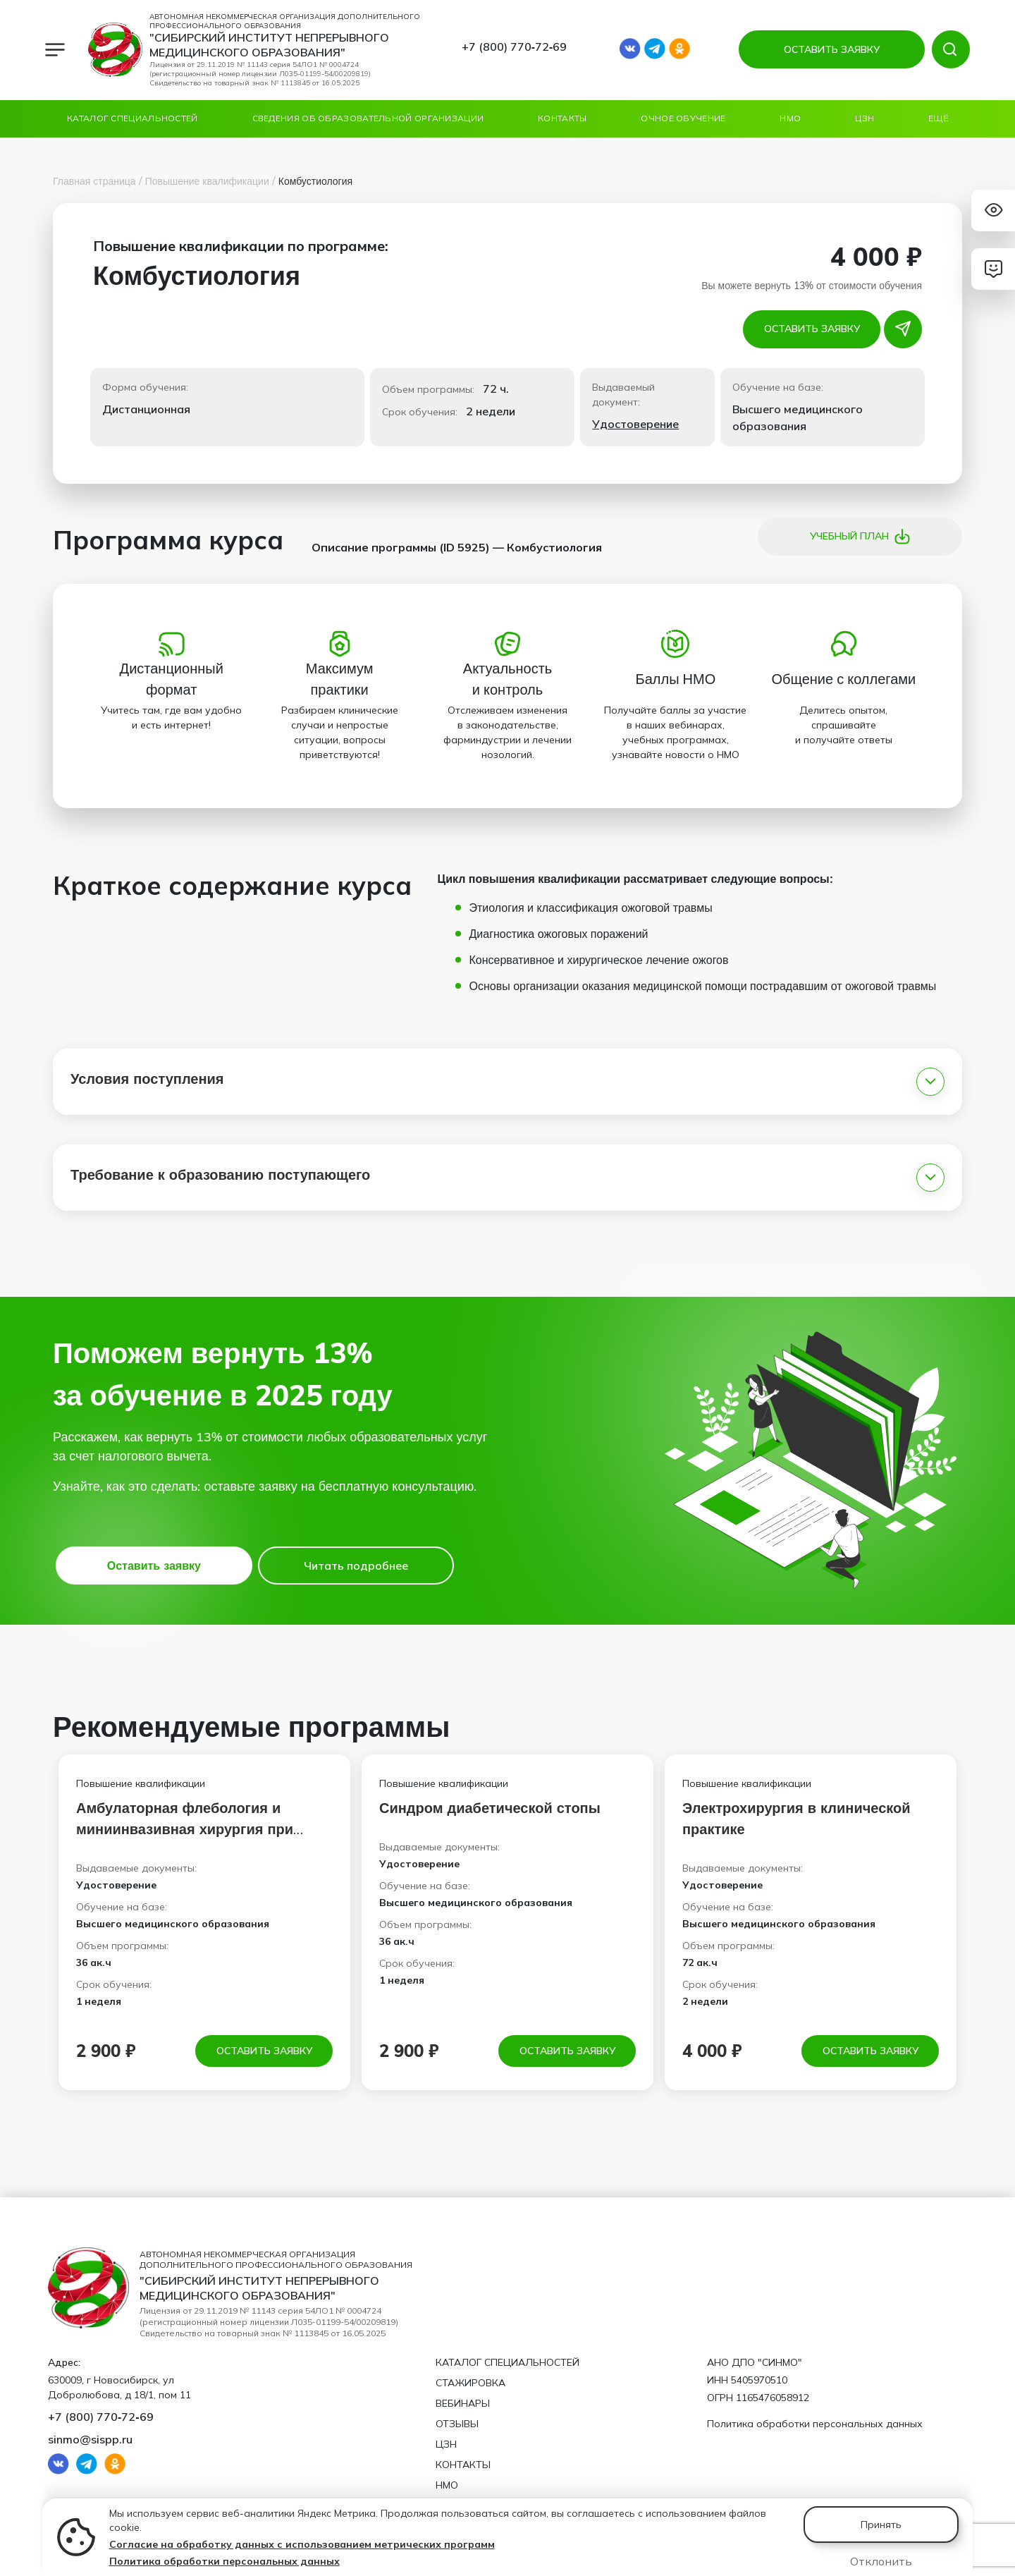 The width and height of the screenshot is (1015, 2576). Describe the element at coordinates (832, 49) in the screenshot. I see `ОСТАВИТЬ ЗАЯВКУ` at that location.